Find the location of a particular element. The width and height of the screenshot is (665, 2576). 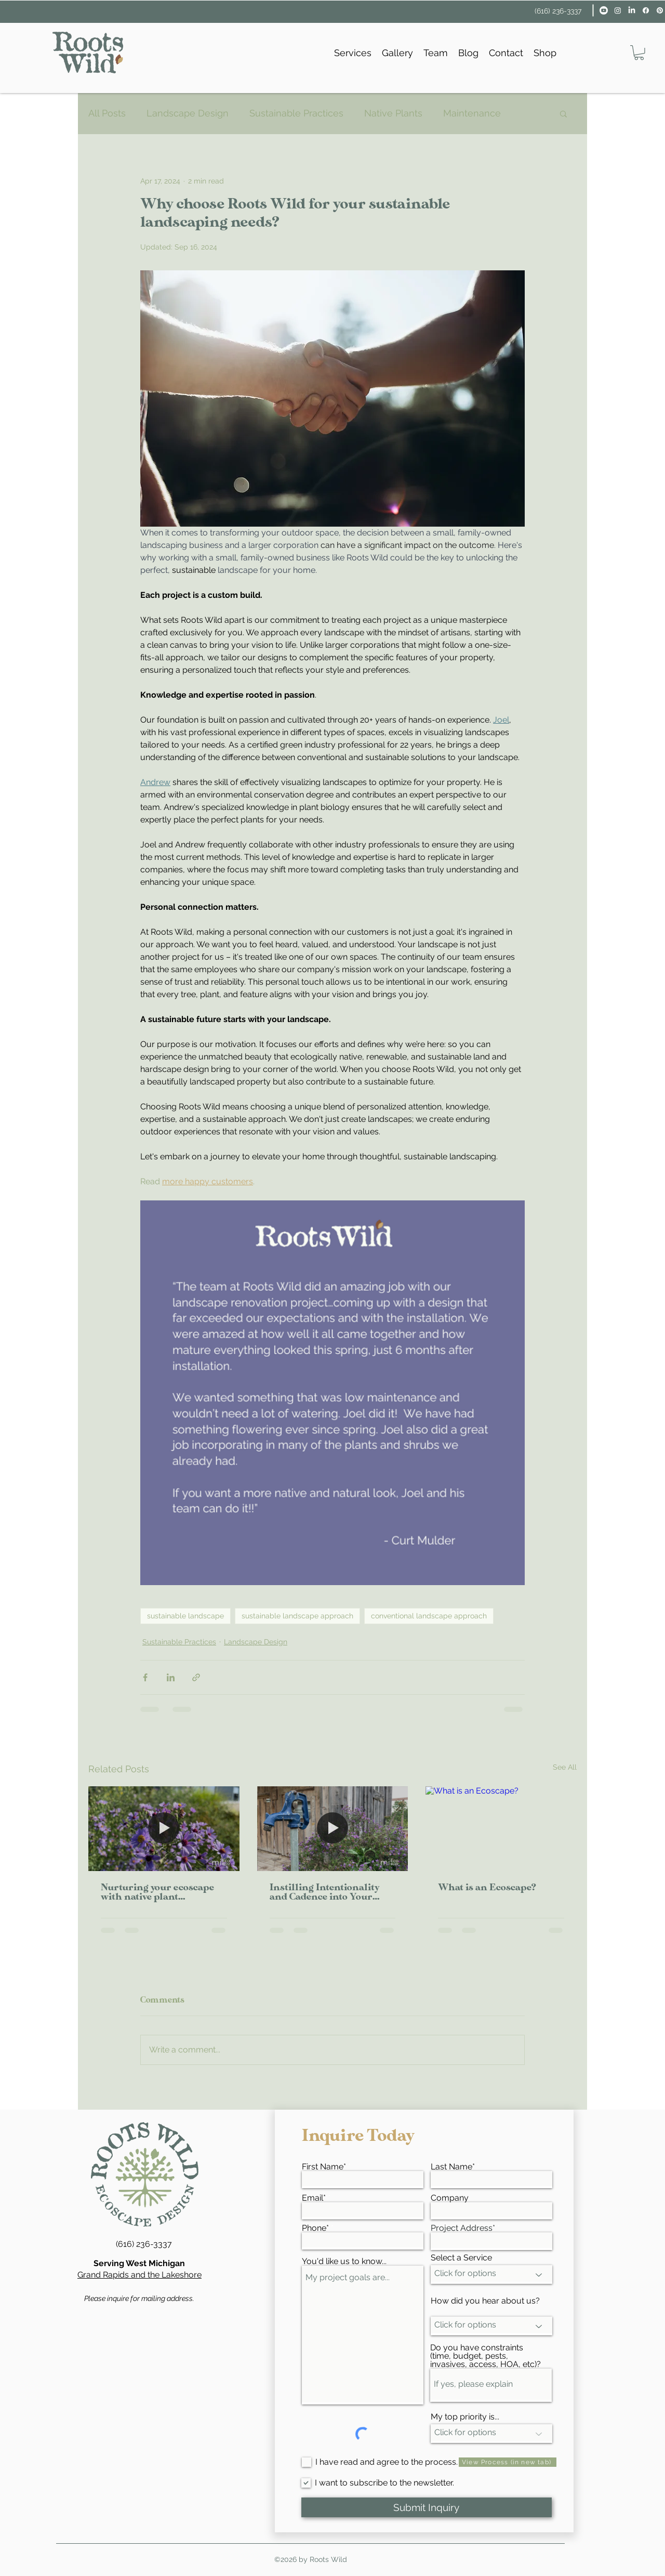

Phone* is located at coordinates (315, 2228).